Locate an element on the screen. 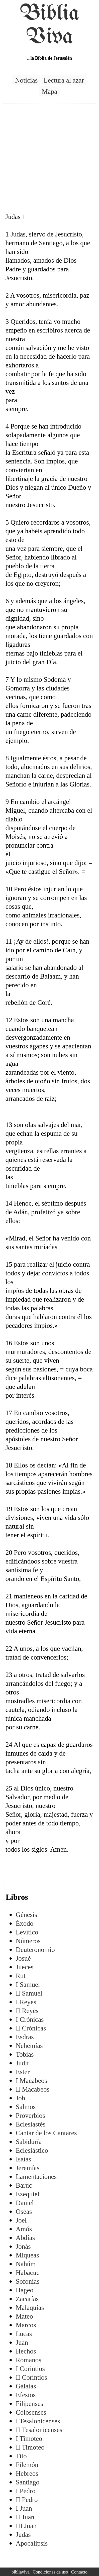 The image size is (99, 2576). Josué is located at coordinates (23, 1958).